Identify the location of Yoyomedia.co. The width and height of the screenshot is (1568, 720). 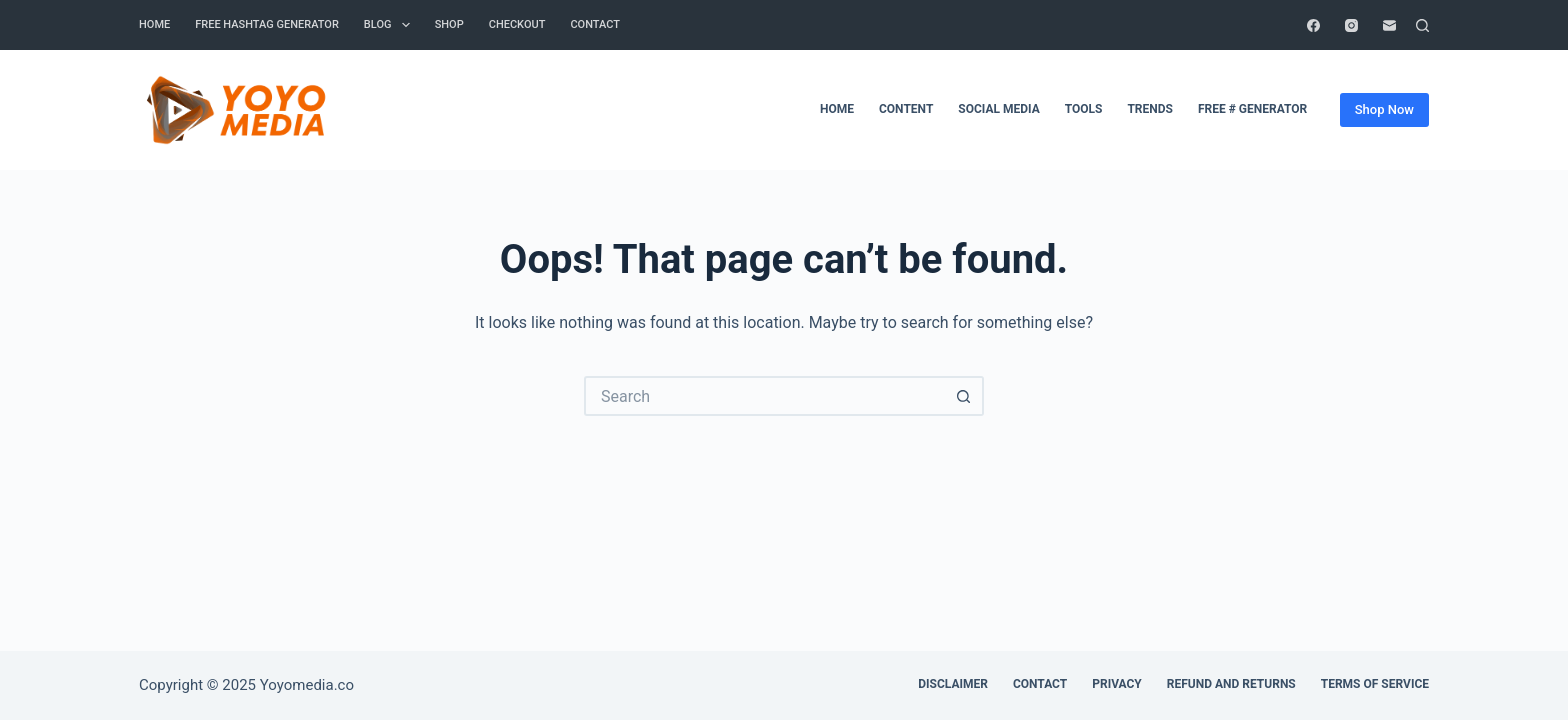
(307, 685).